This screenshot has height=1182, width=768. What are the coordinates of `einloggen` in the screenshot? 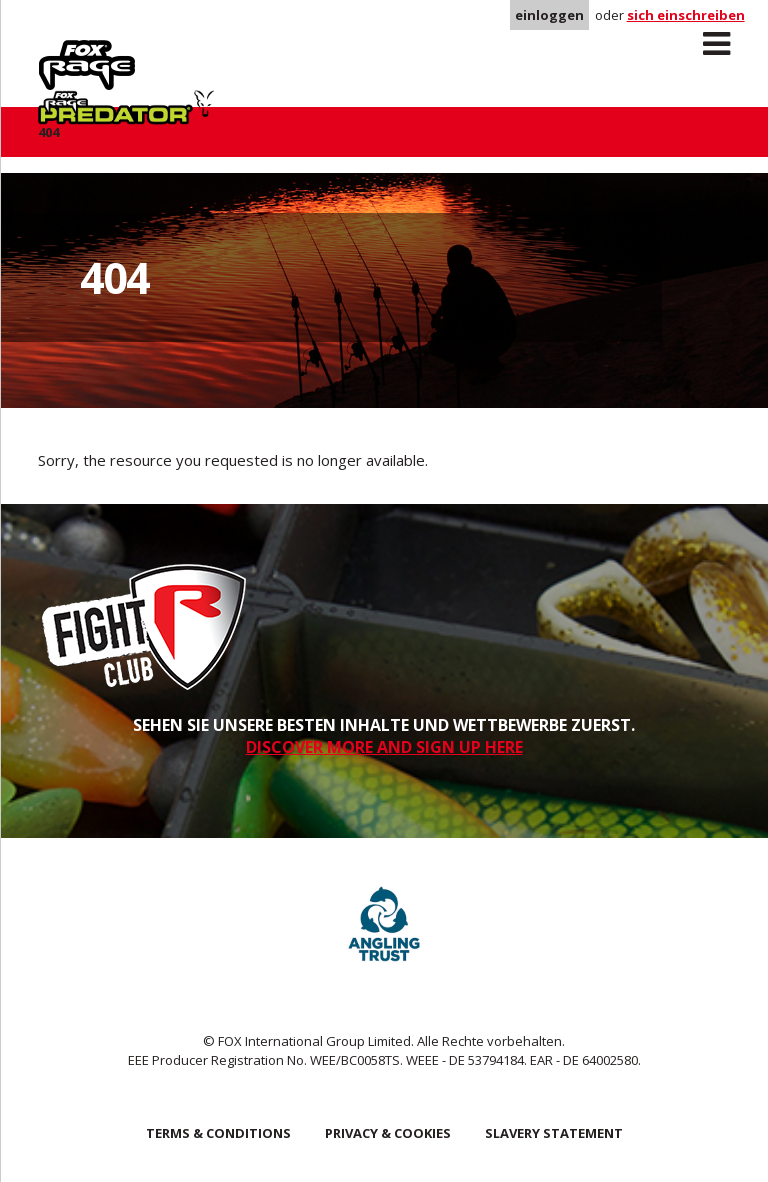 It's located at (549, 15).